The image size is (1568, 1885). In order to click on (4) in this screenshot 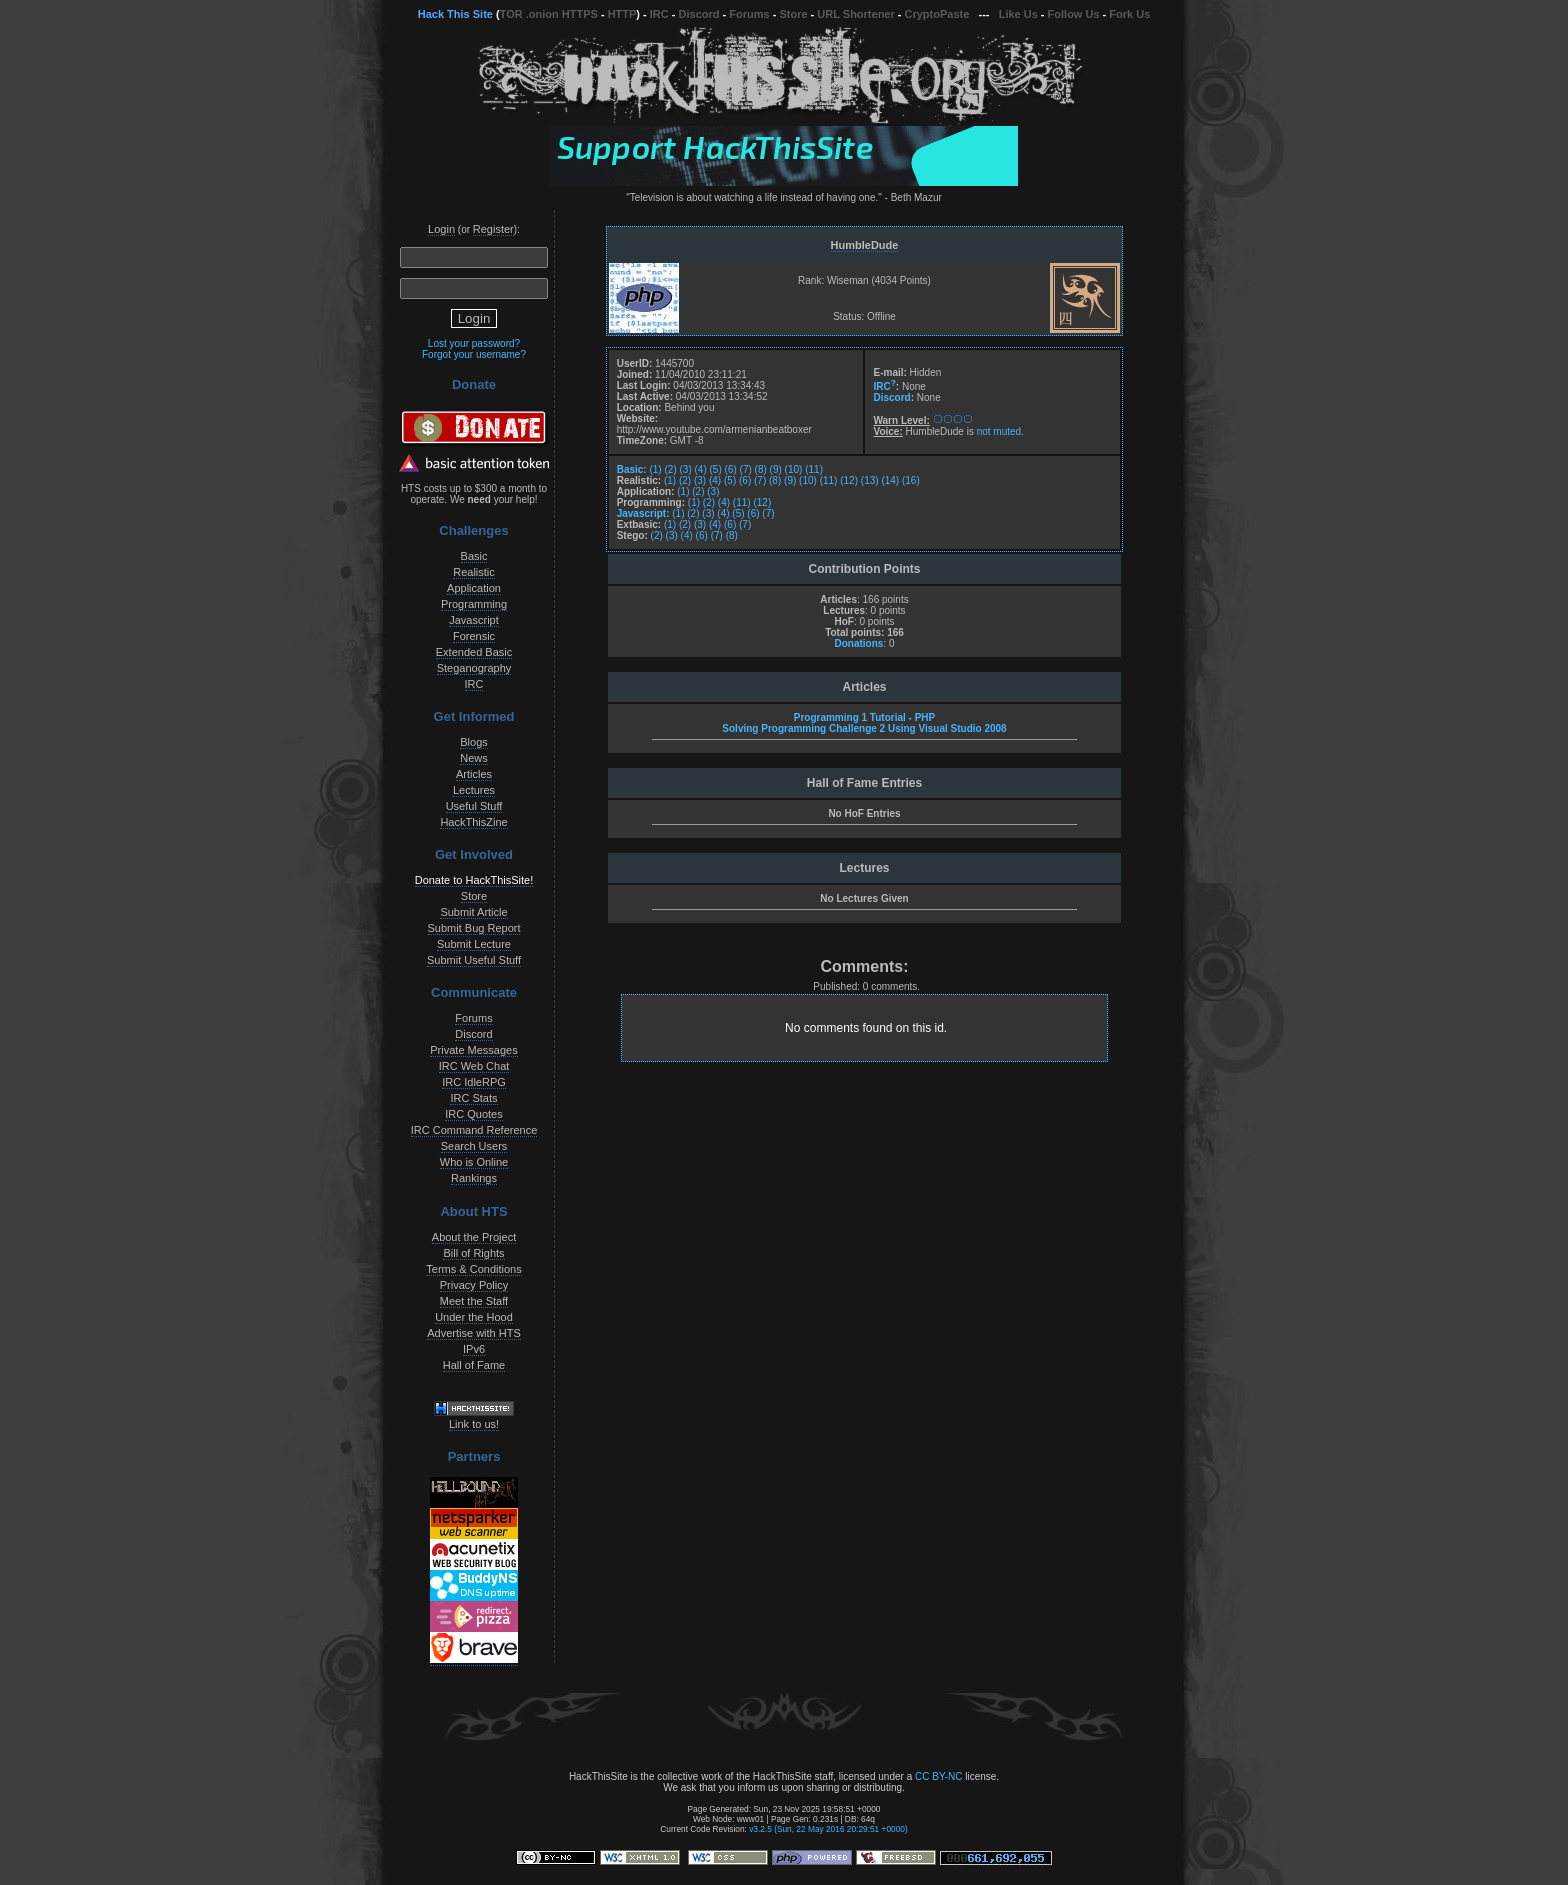, I will do `click(701, 469)`.